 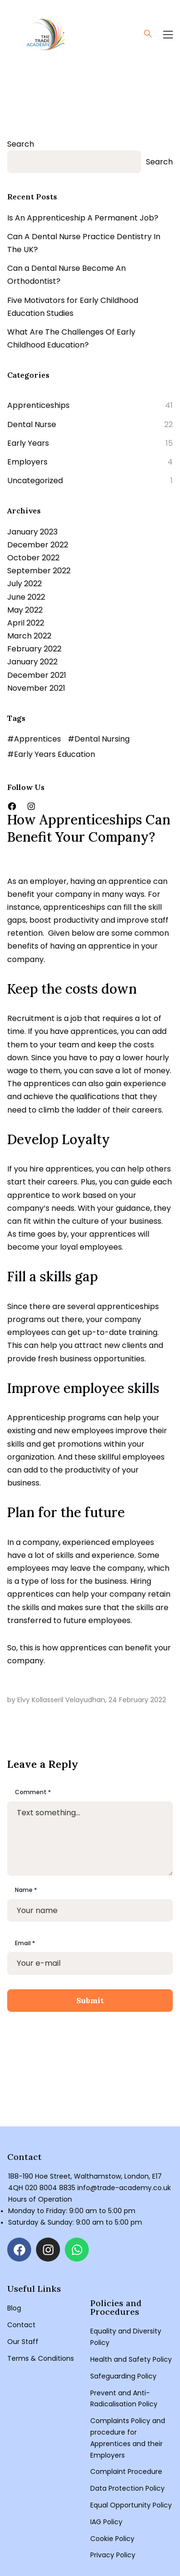 I want to click on October 2022, so click(x=33, y=557).